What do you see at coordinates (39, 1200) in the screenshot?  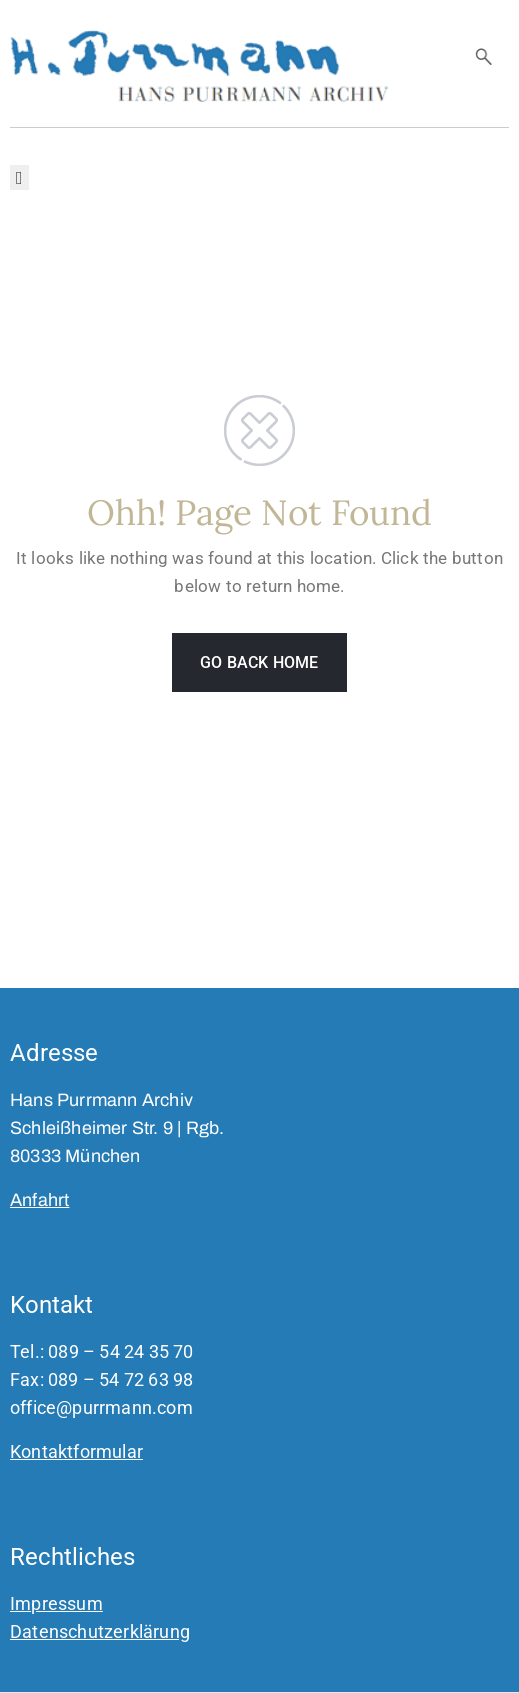 I see `Anfahrt` at bounding box center [39, 1200].